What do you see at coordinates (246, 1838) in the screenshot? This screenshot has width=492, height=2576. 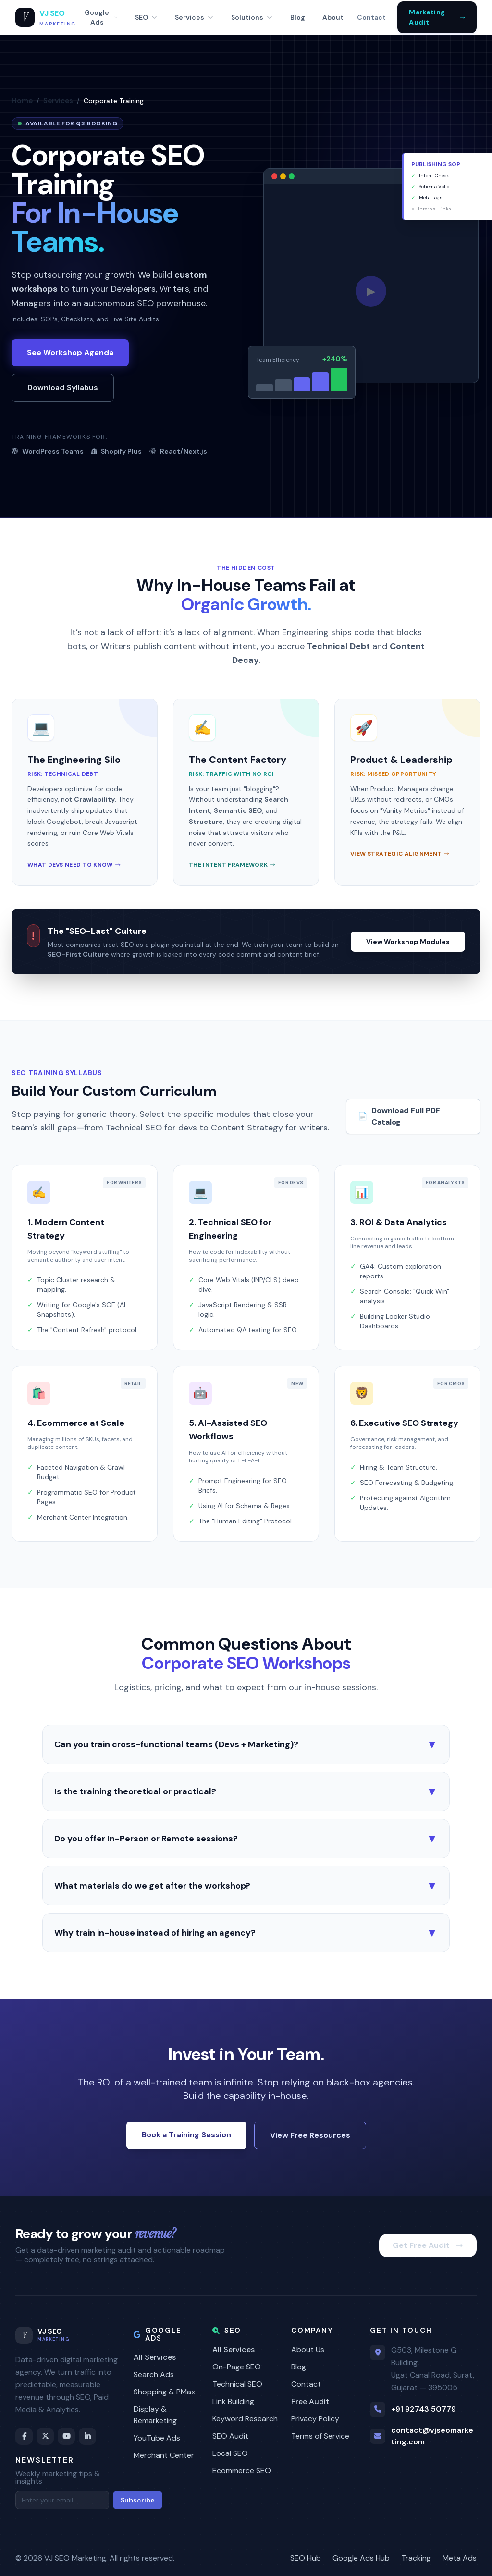 I see `Do you offer In-Person or Remote sessions?` at bounding box center [246, 1838].